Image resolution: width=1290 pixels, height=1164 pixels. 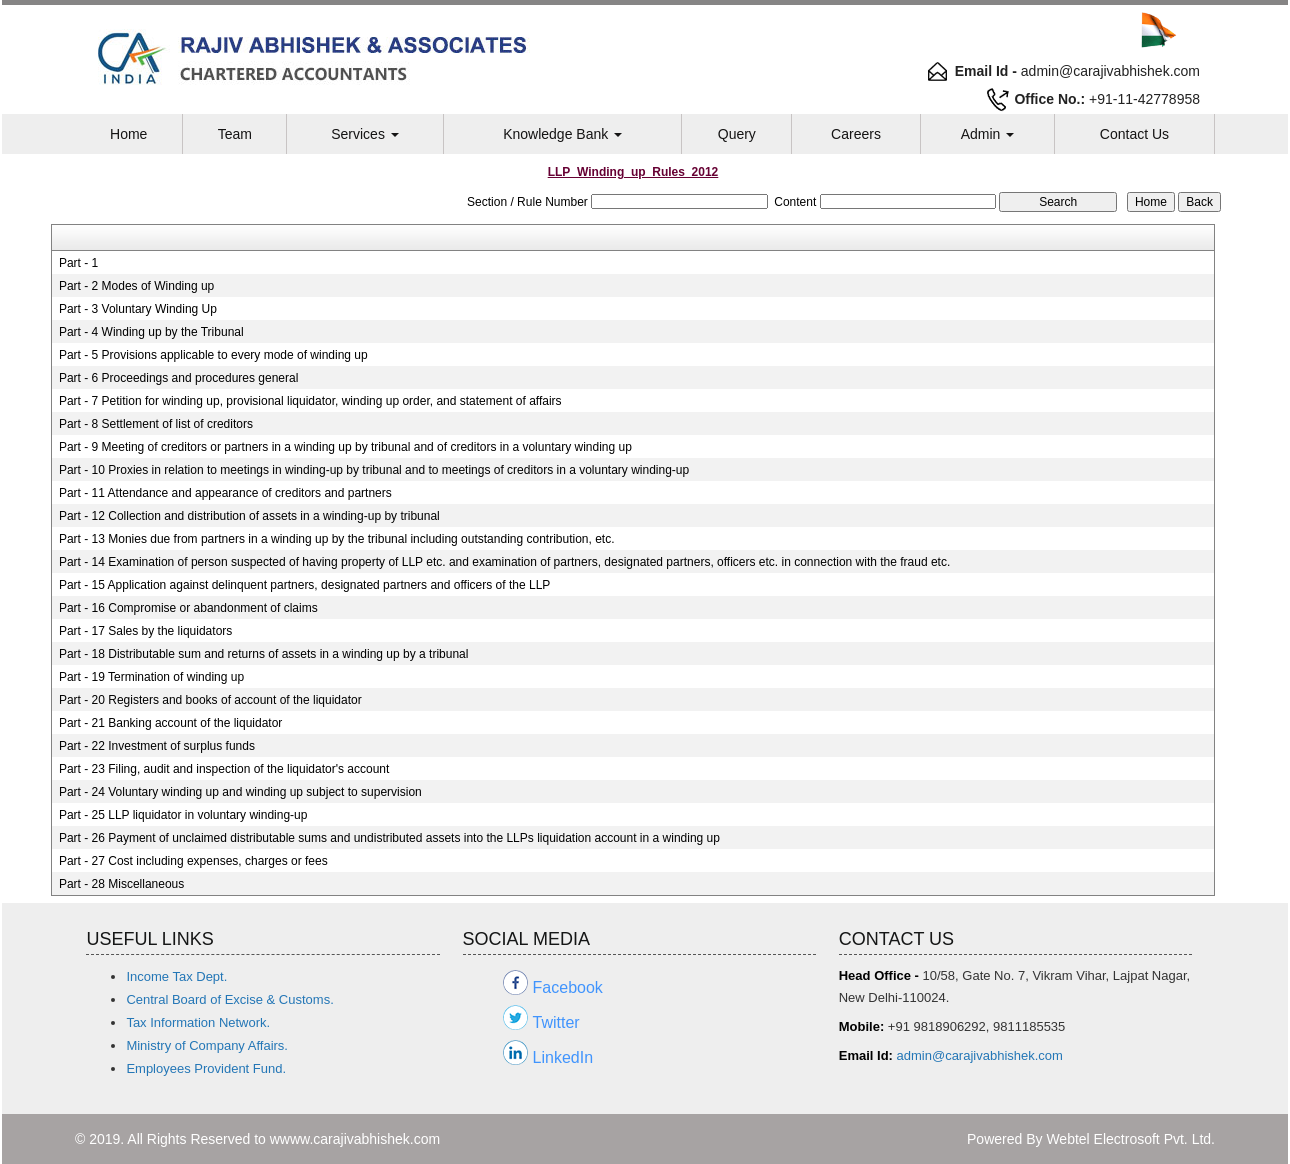 I want to click on Part - 22 Investment of surplus funds, so click(x=157, y=746).